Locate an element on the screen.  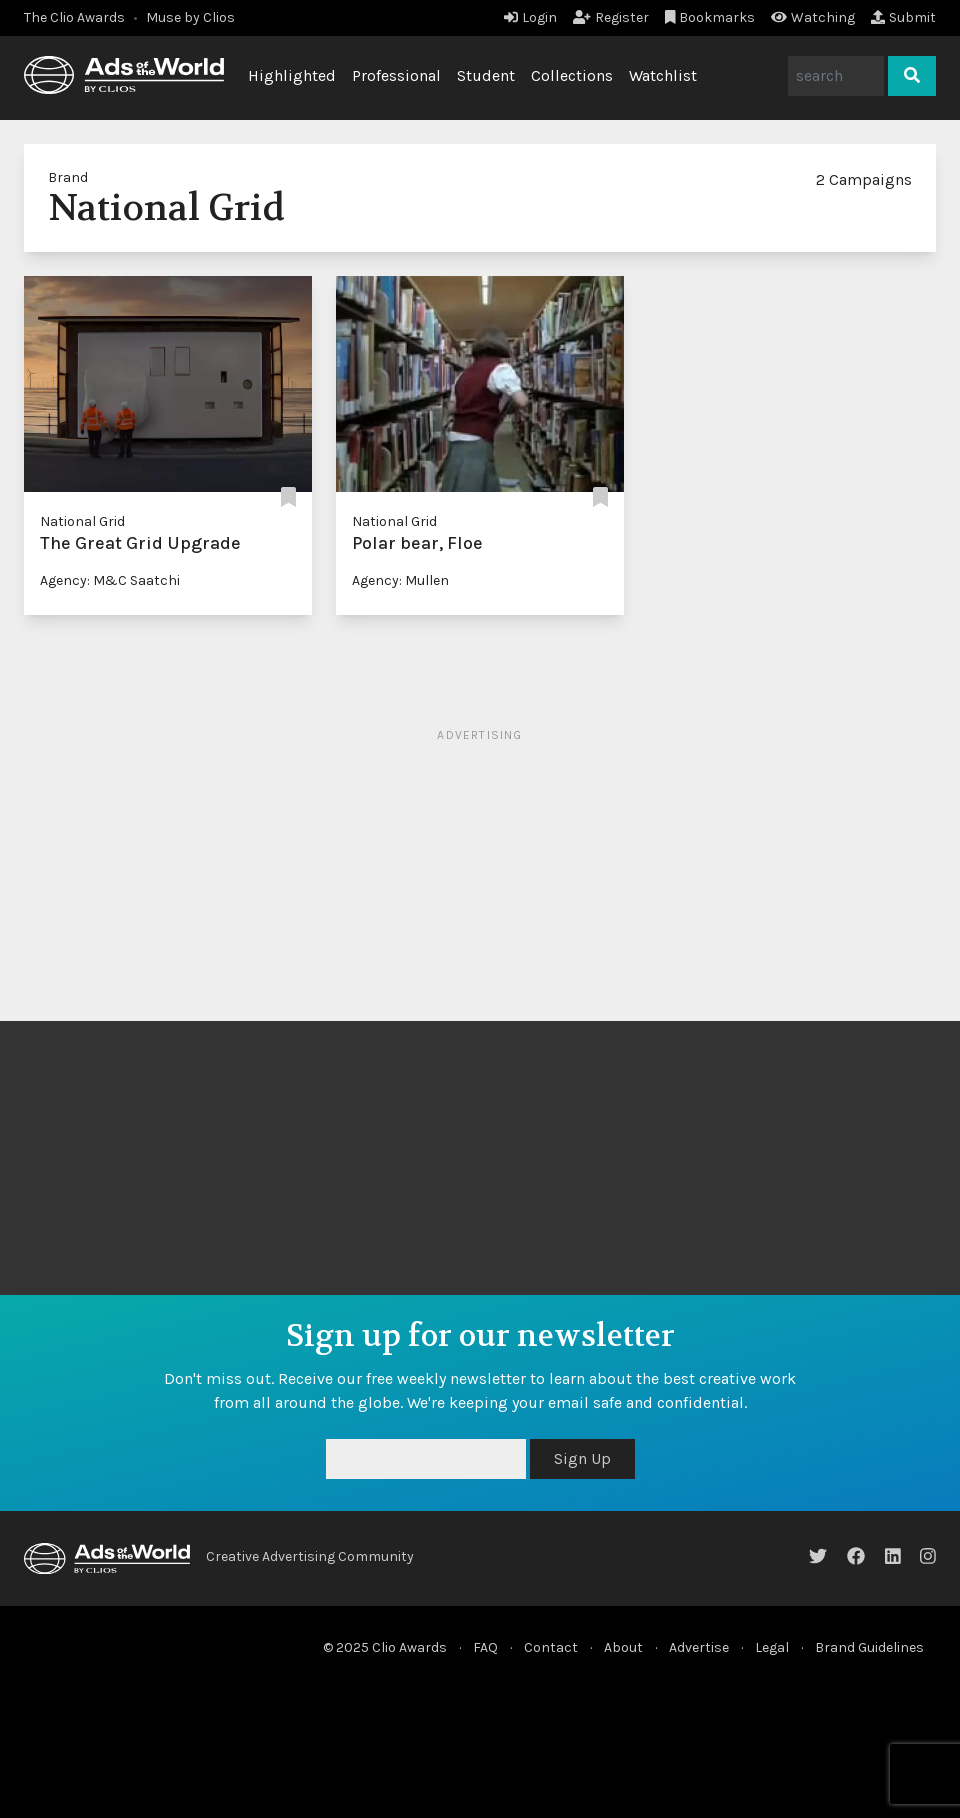
Professional is located at coordinates (396, 75).